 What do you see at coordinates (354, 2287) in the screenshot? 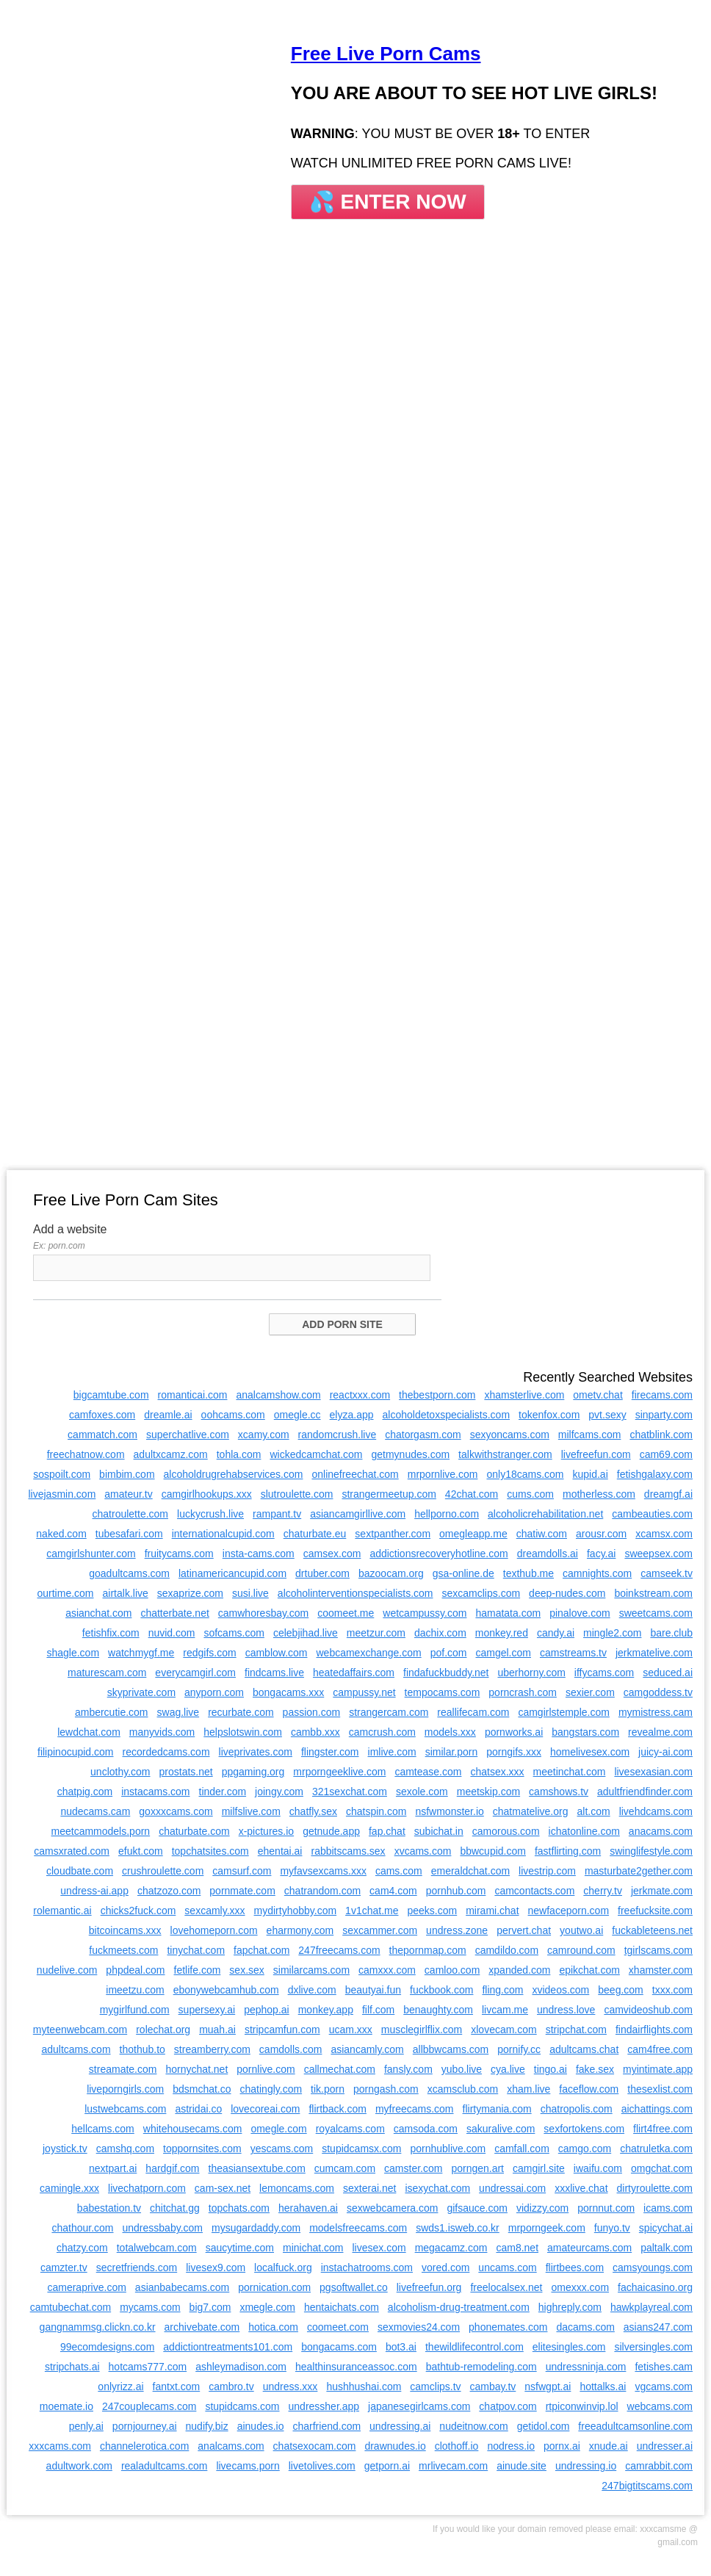
I see `pgsoftwallet.co` at bounding box center [354, 2287].